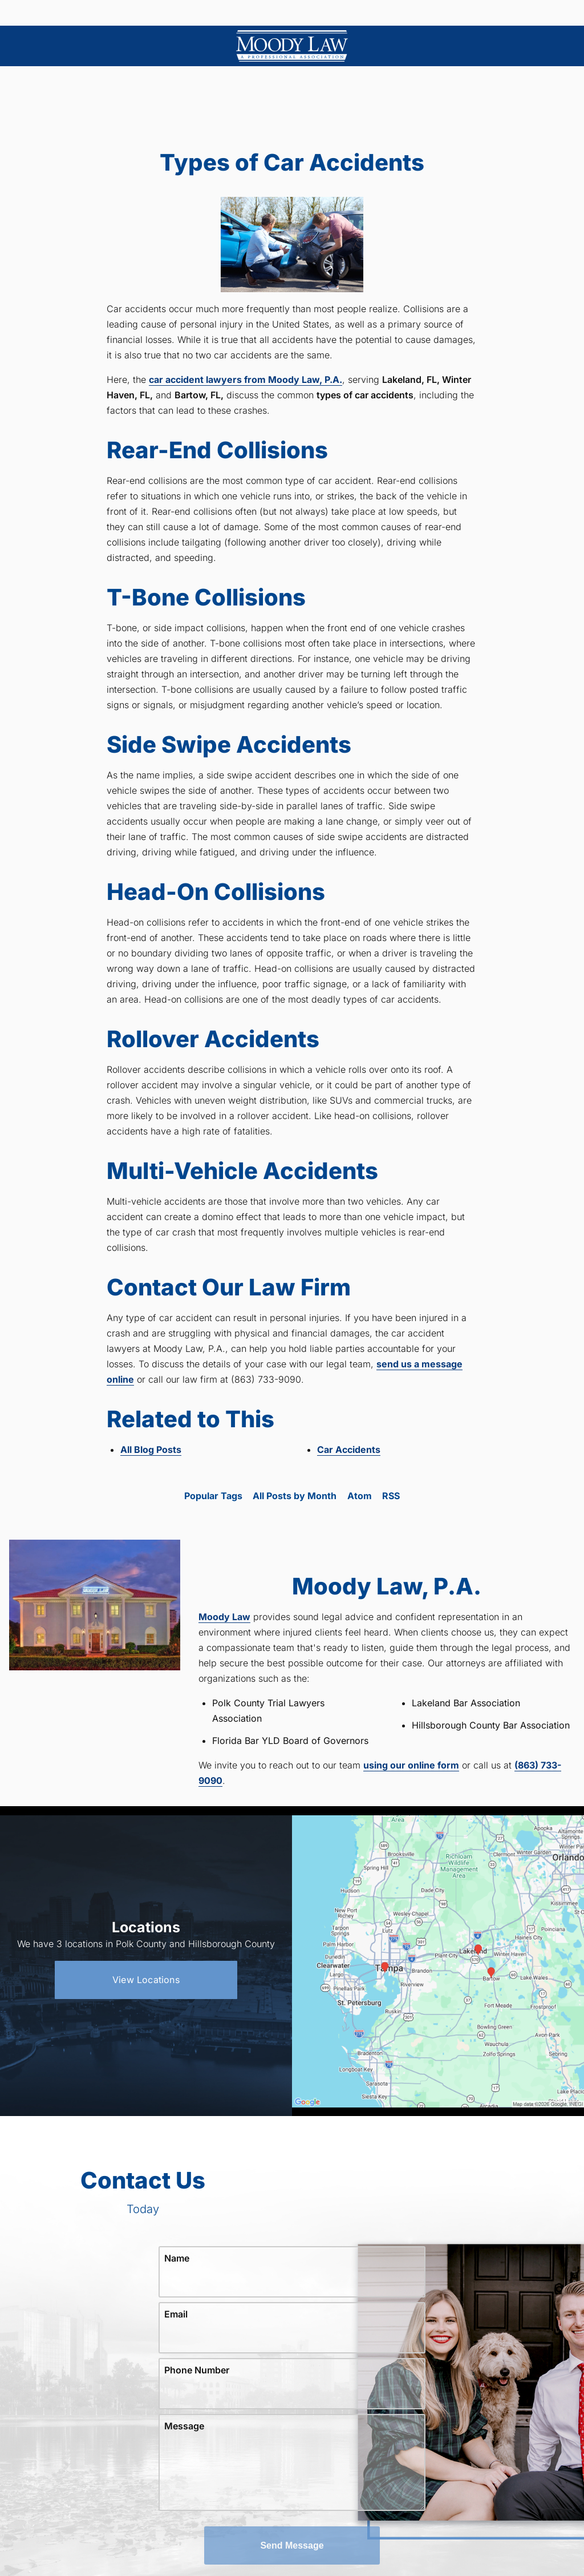 This screenshot has height=2576, width=584. I want to click on Moody Law, so click(224, 1616).